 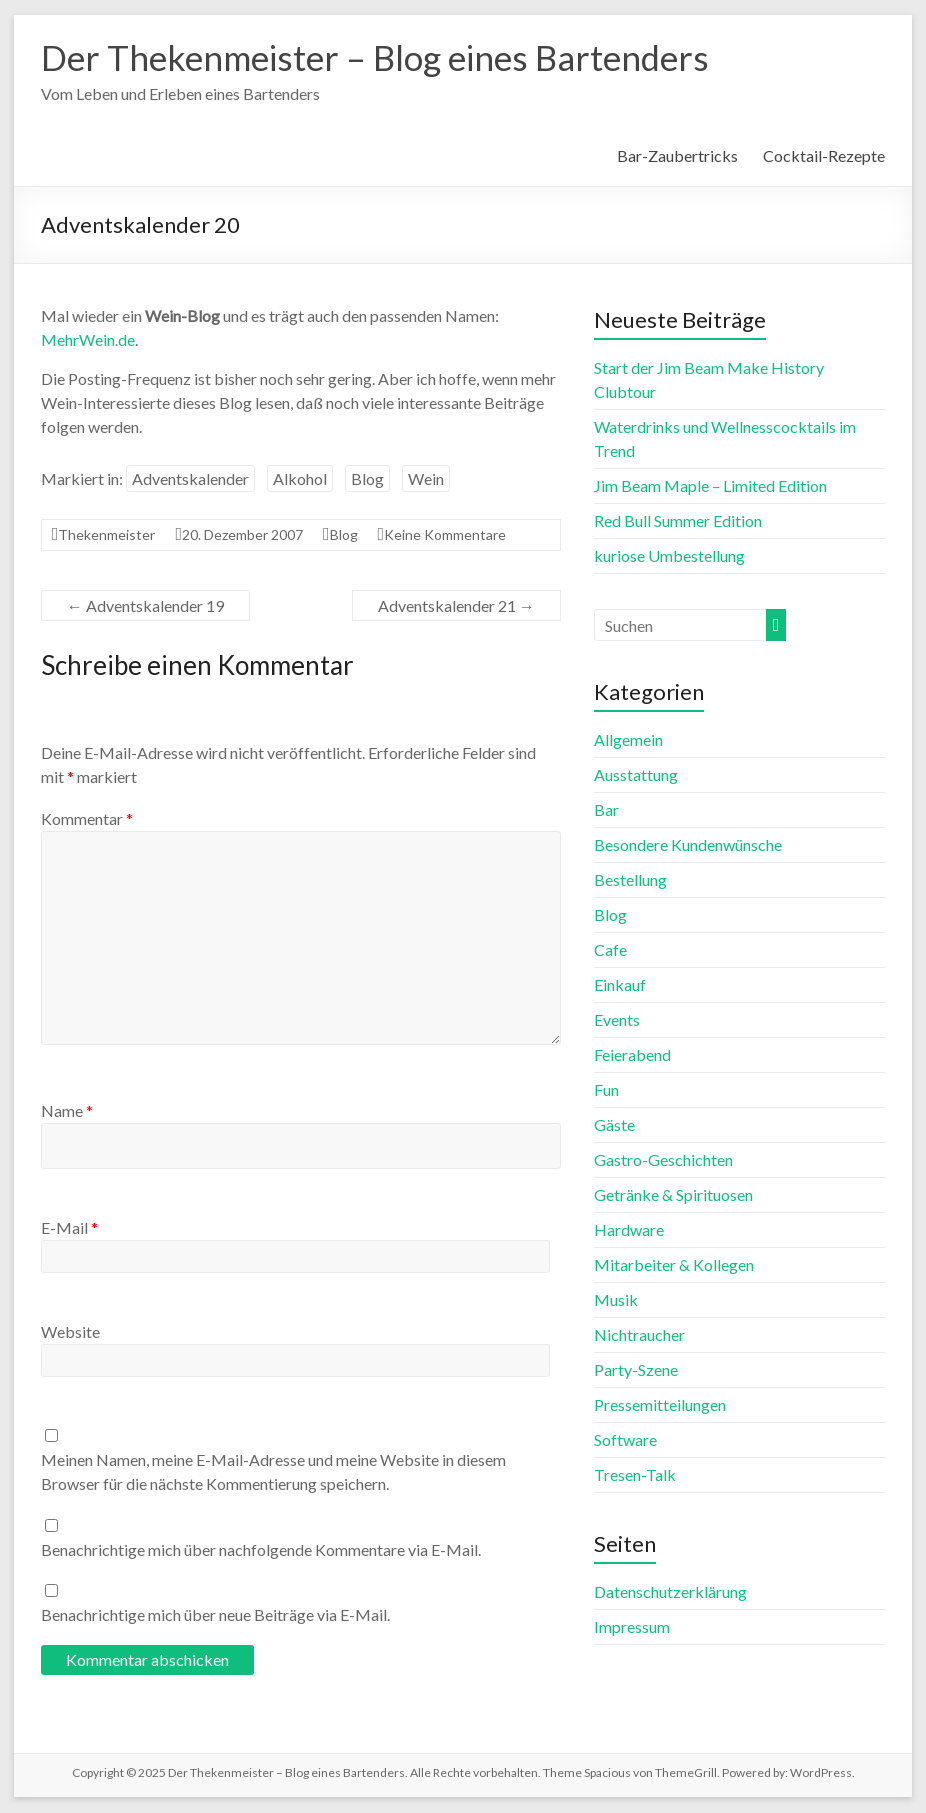 I want to click on Benachrichtige mich über nachfolgende Kommentare via E-Mail., so click(x=261, y=1550).